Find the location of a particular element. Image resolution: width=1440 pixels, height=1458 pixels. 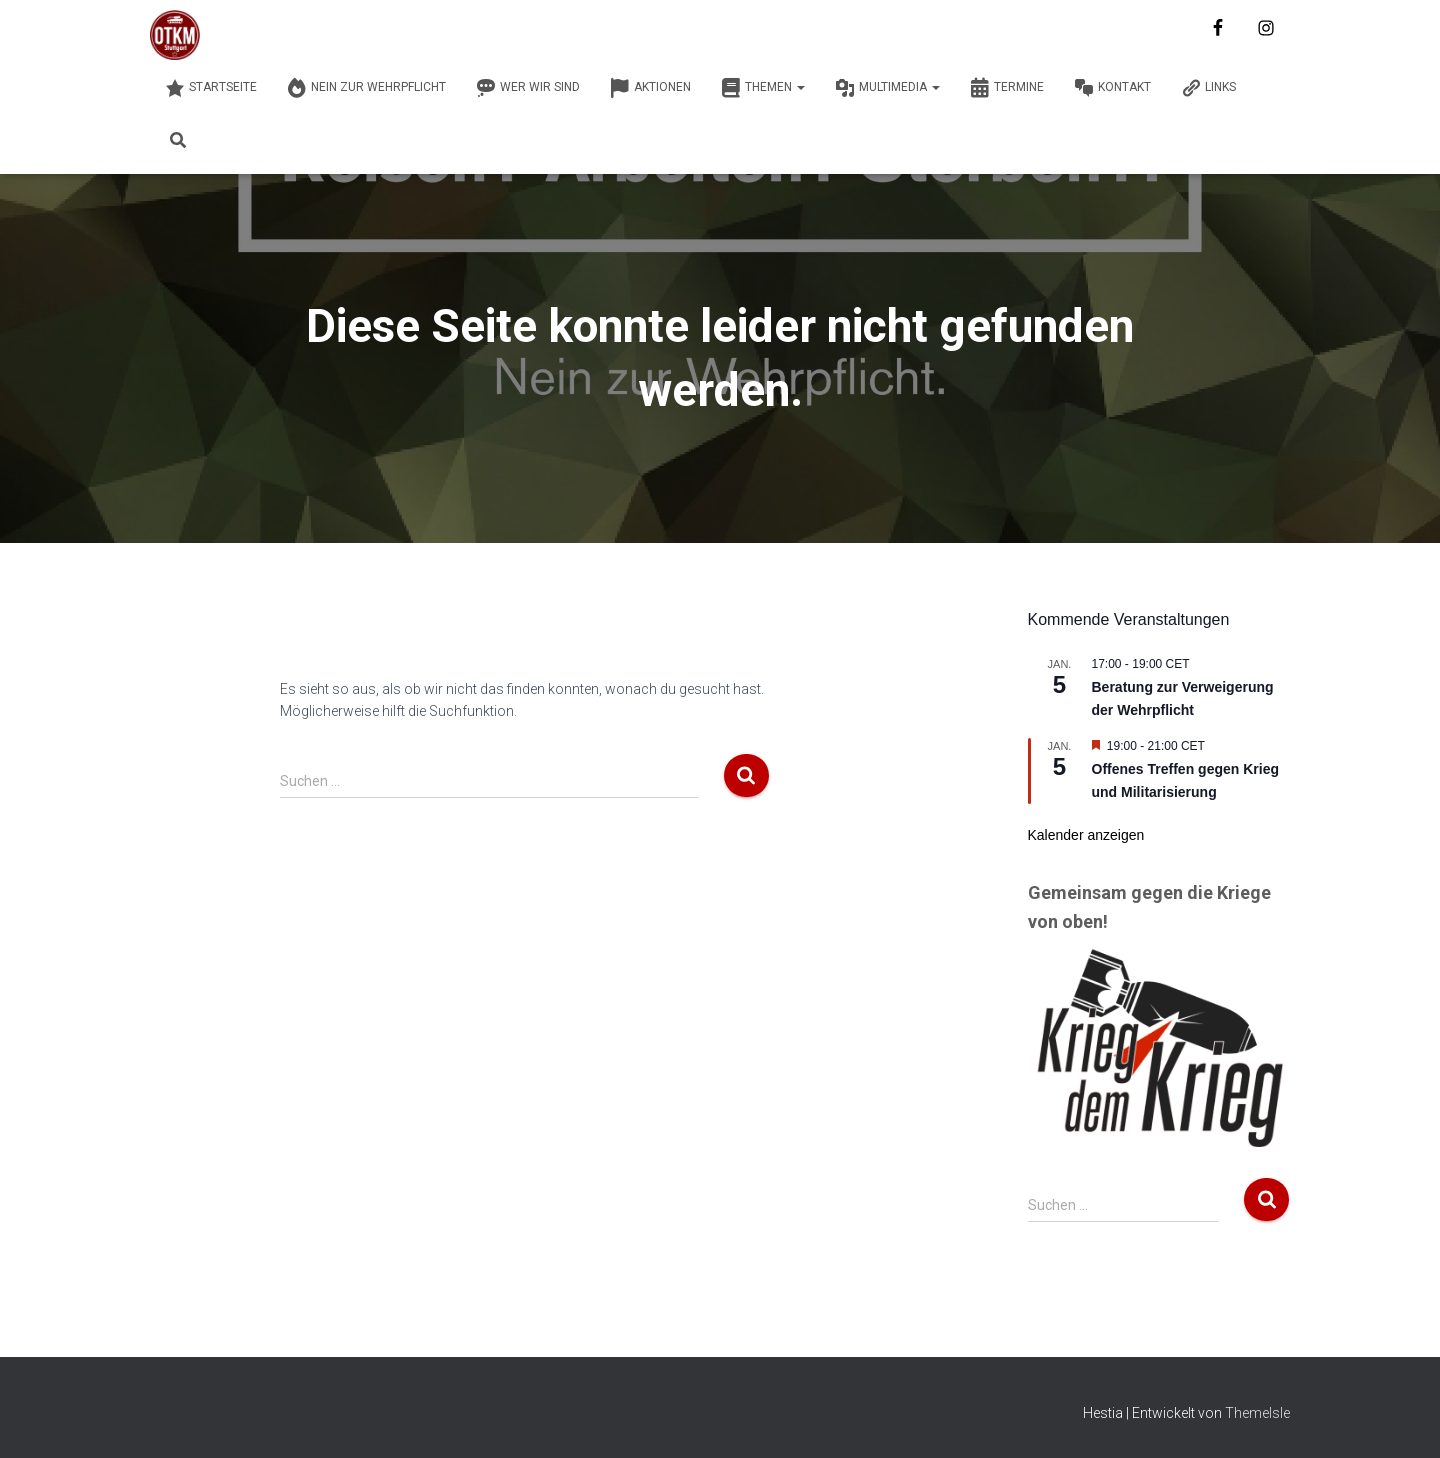

Themen is located at coordinates (763, 88).